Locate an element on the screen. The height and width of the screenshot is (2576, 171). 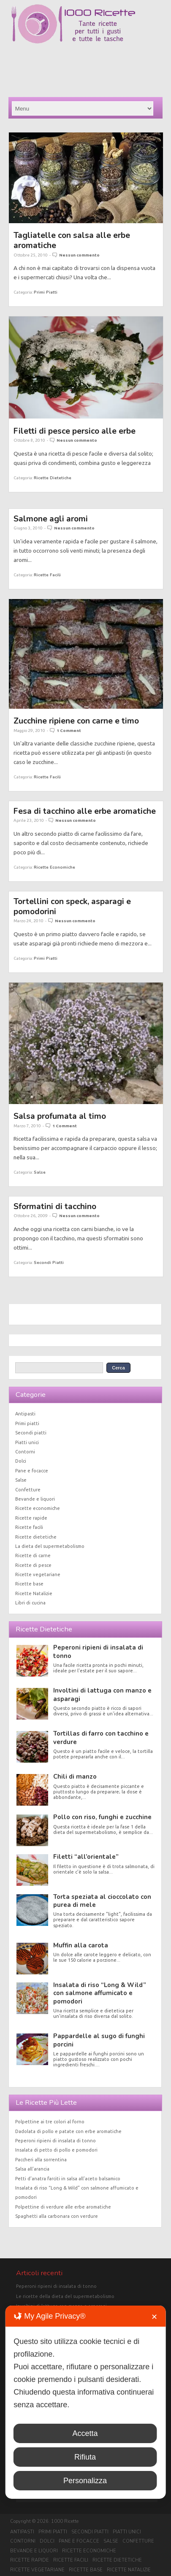
Tortellini con speck, asparagi e pomodorini is located at coordinates (72, 906).